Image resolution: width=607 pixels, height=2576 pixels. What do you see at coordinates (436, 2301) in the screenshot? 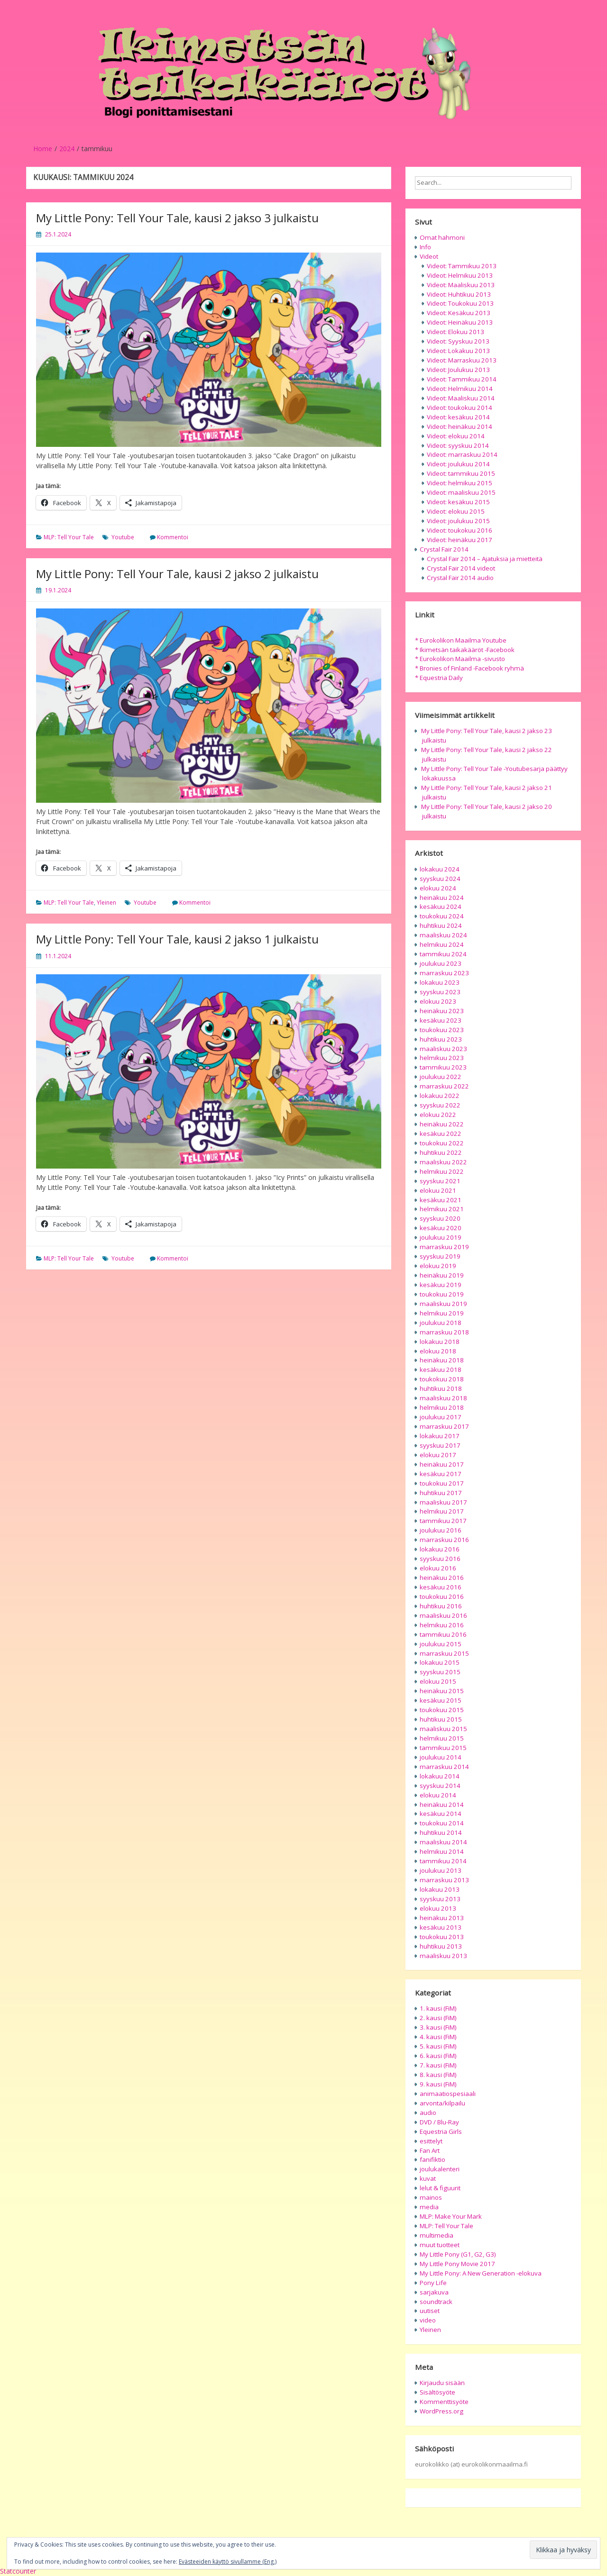
I see `soundtrack` at bounding box center [436, 2301].